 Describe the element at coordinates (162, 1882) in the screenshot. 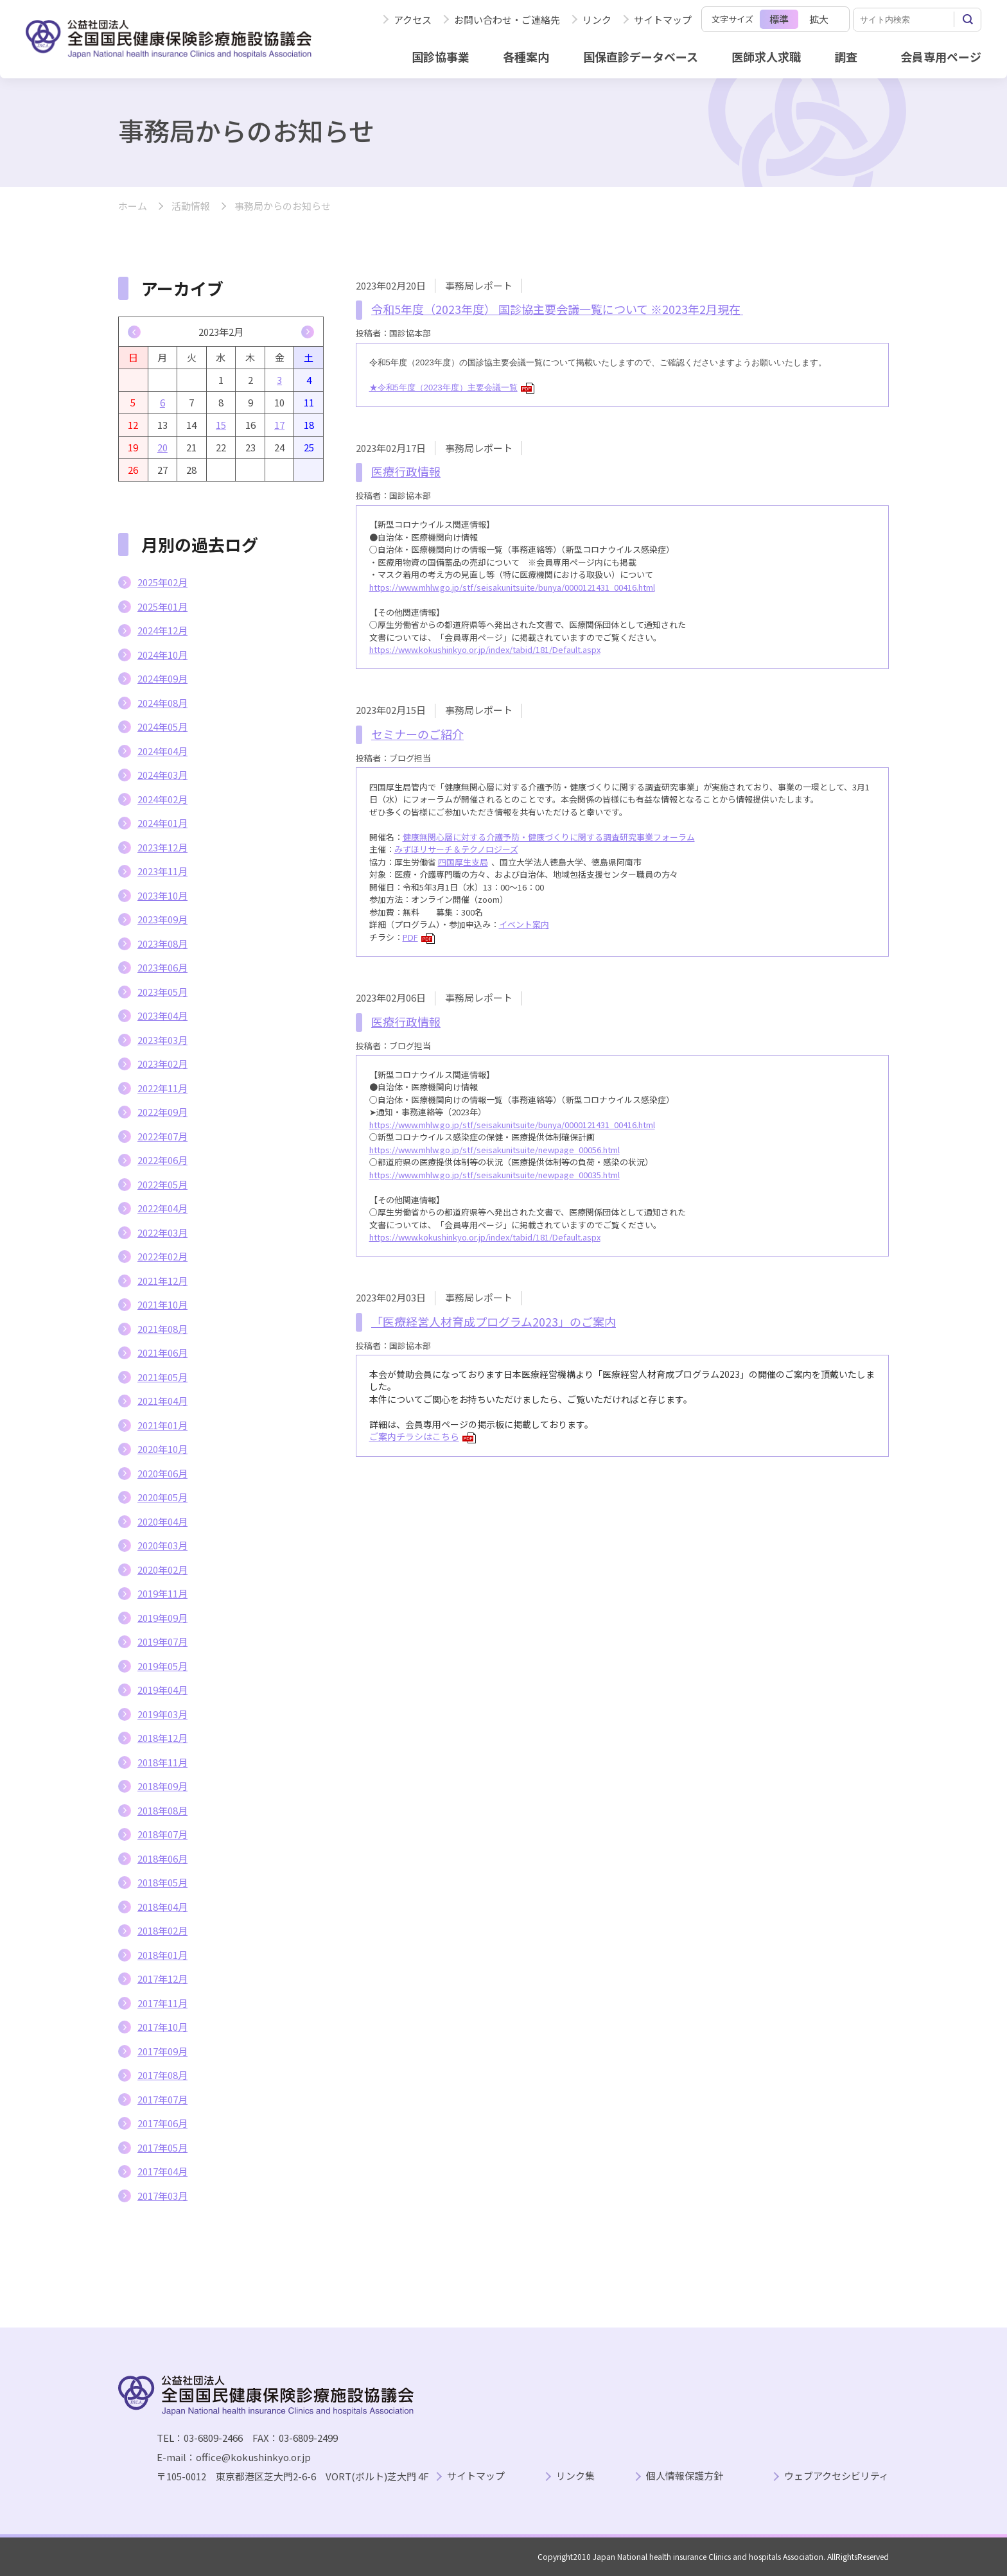

I see `2018年05月` at that location.